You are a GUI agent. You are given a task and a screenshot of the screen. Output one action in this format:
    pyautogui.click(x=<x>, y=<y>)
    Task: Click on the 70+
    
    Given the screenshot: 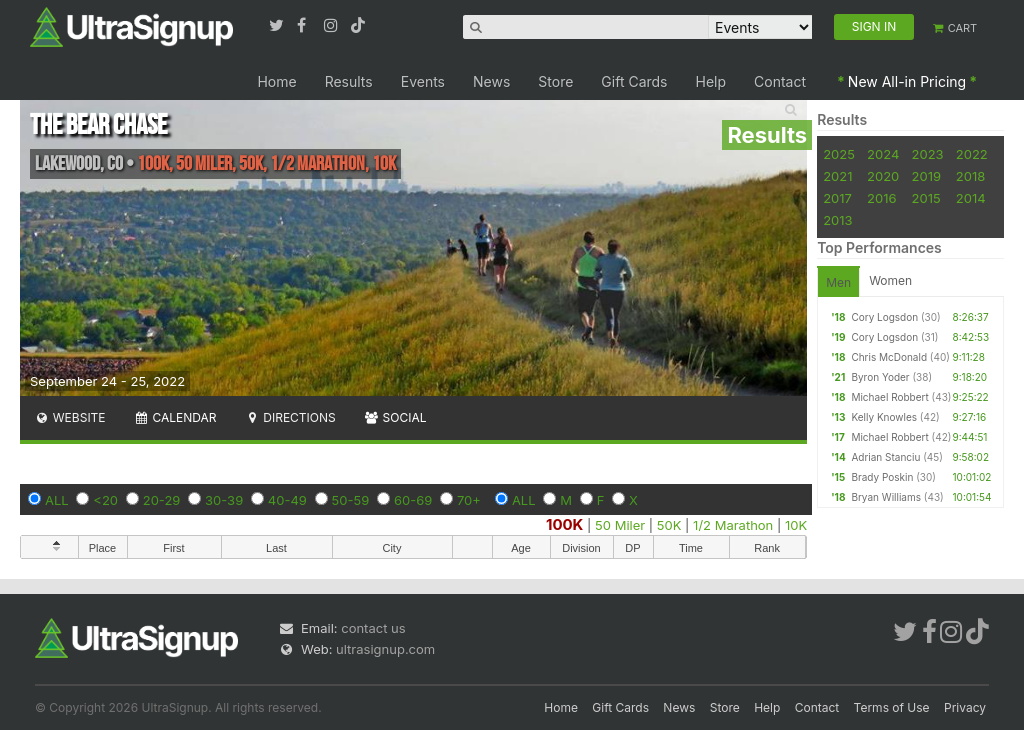 What is the action you would take?
    pyautogui.click(x=469, y=500)
    